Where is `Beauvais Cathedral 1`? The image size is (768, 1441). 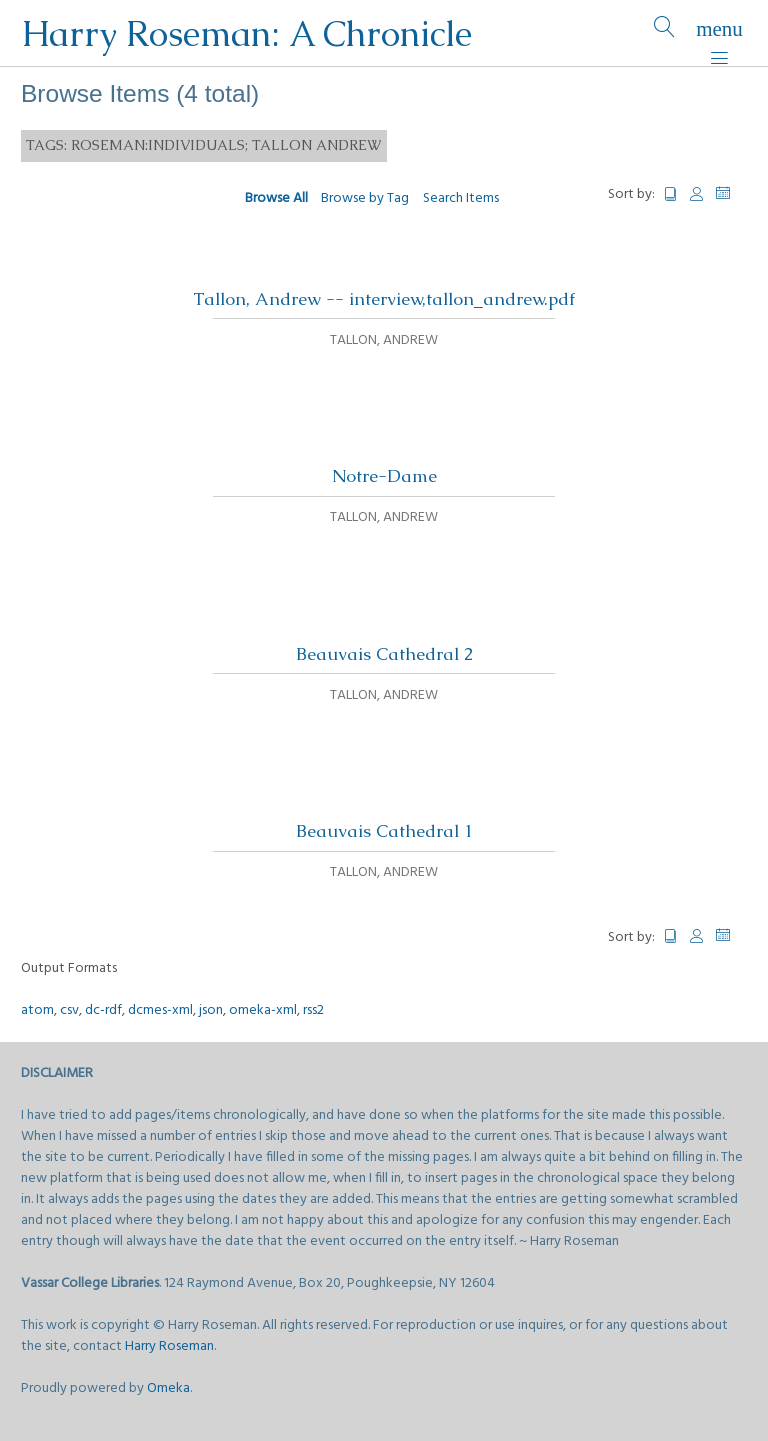
Beauvais Cathedral 1 is located at coordinates (384, 831).